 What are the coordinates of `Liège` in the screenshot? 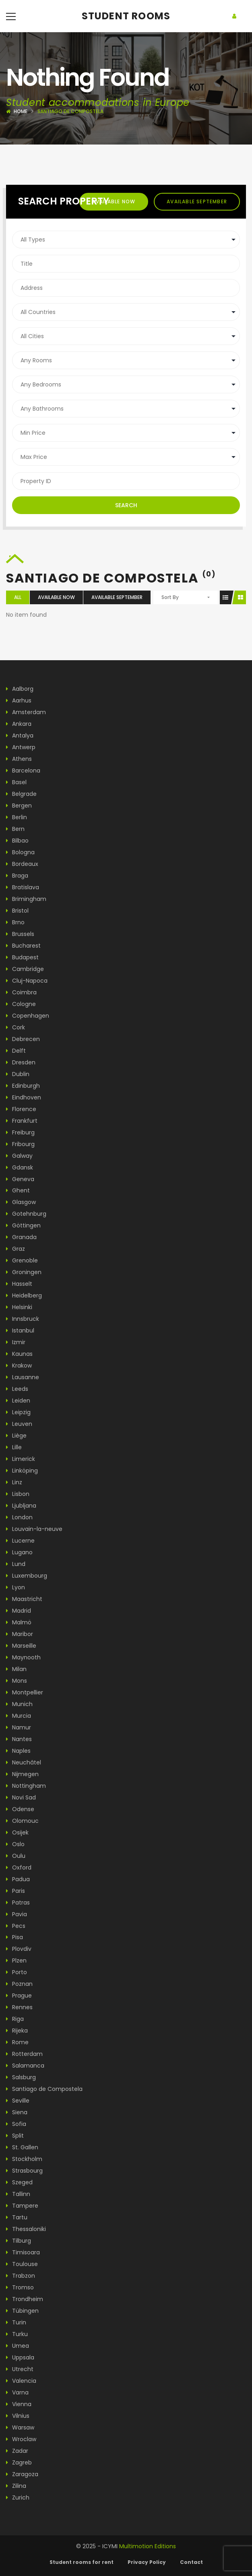 It's located at (16, 1436).